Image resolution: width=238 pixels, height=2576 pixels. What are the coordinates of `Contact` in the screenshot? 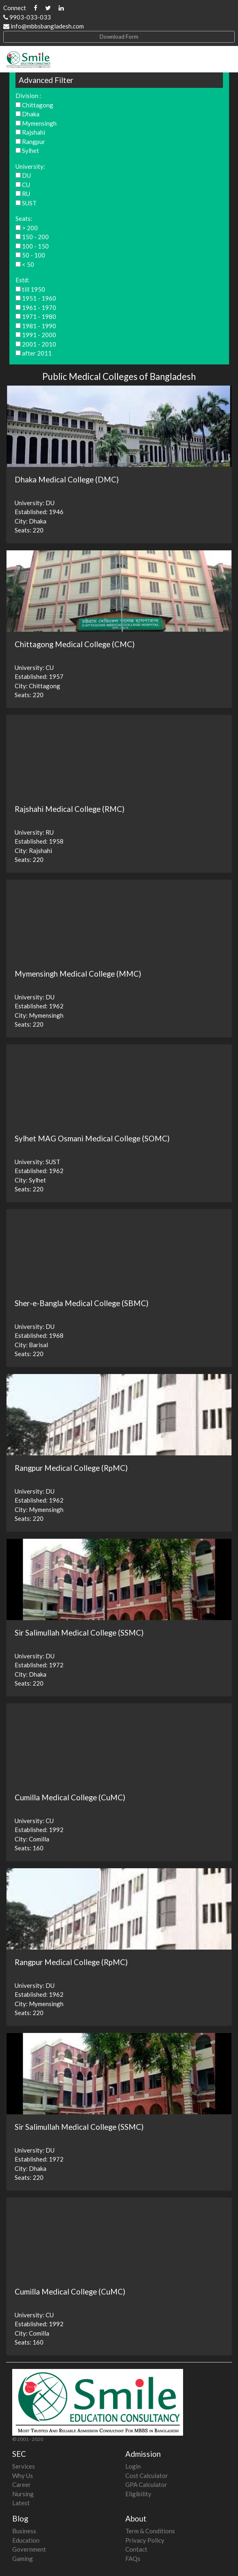 It's located at (136, 2549).